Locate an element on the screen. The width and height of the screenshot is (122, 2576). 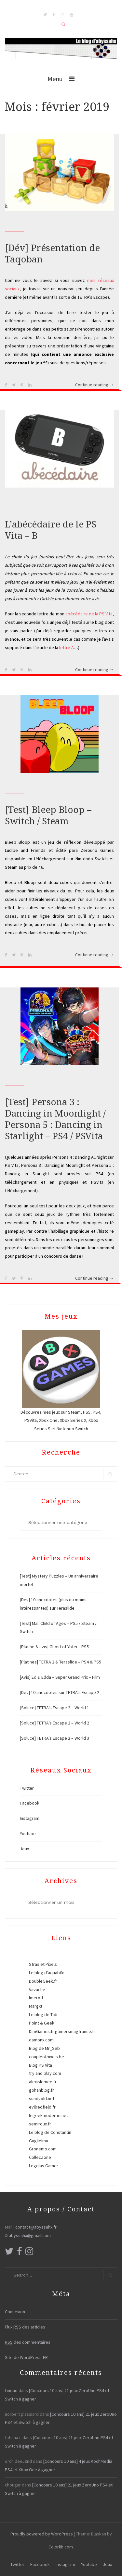
Site de WordPress-FR is located at coordinates (26, 2357).